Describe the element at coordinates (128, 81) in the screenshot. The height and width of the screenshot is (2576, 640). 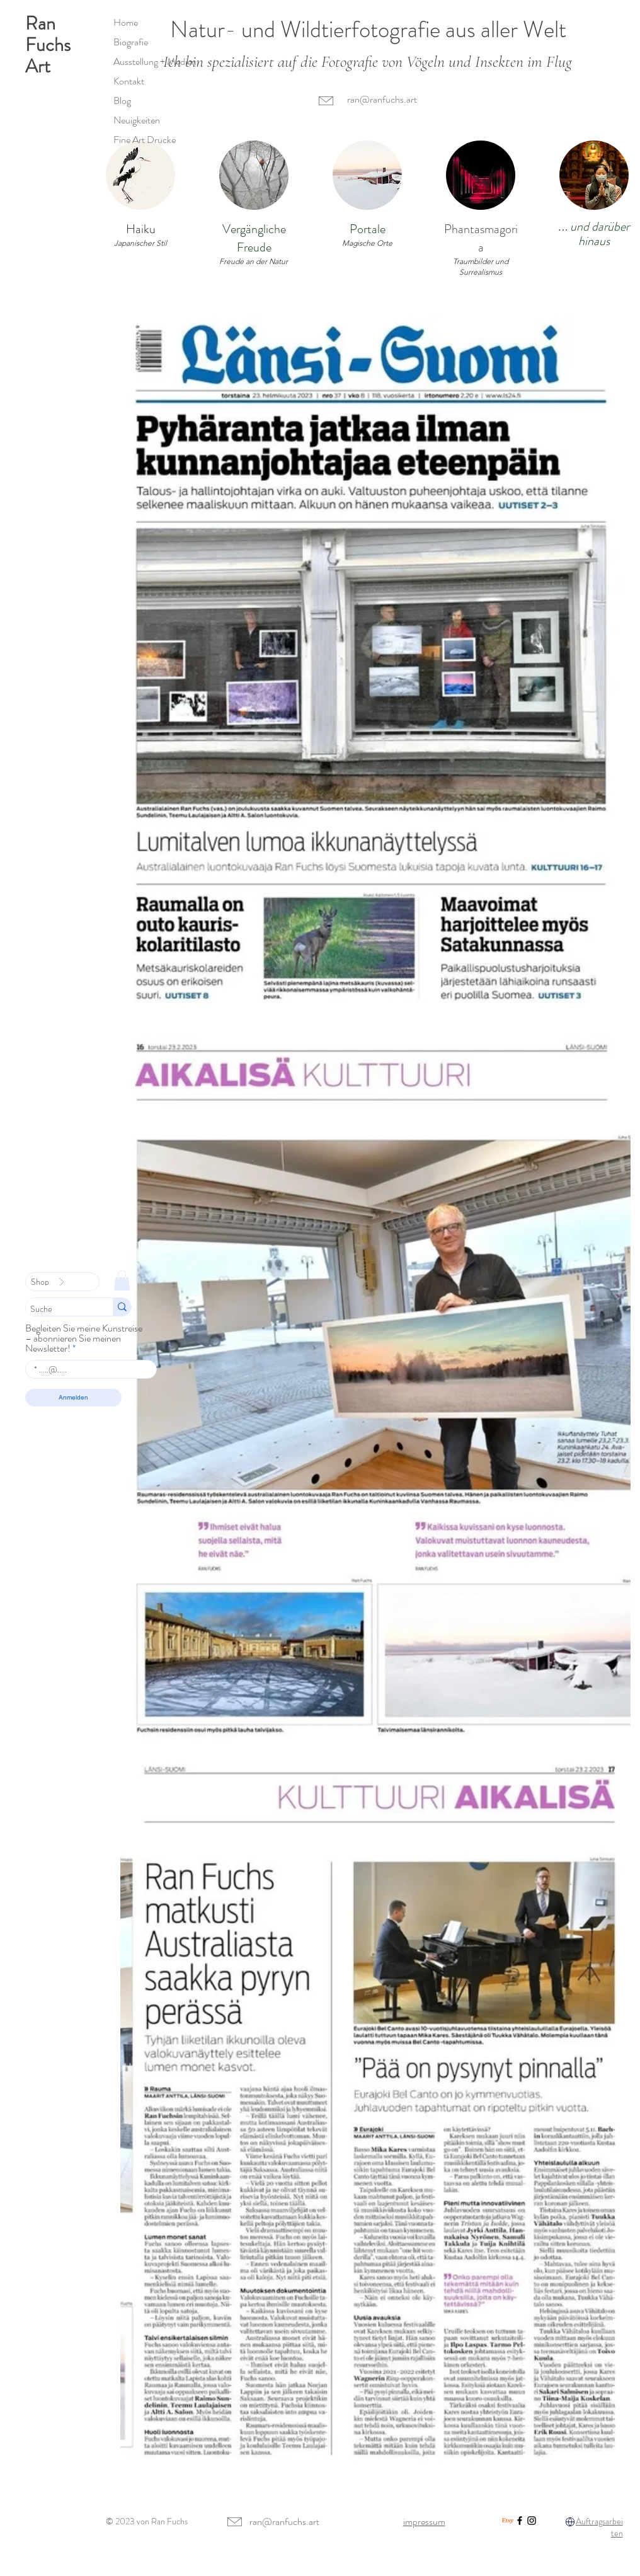
I see `Kontakt` at that location.